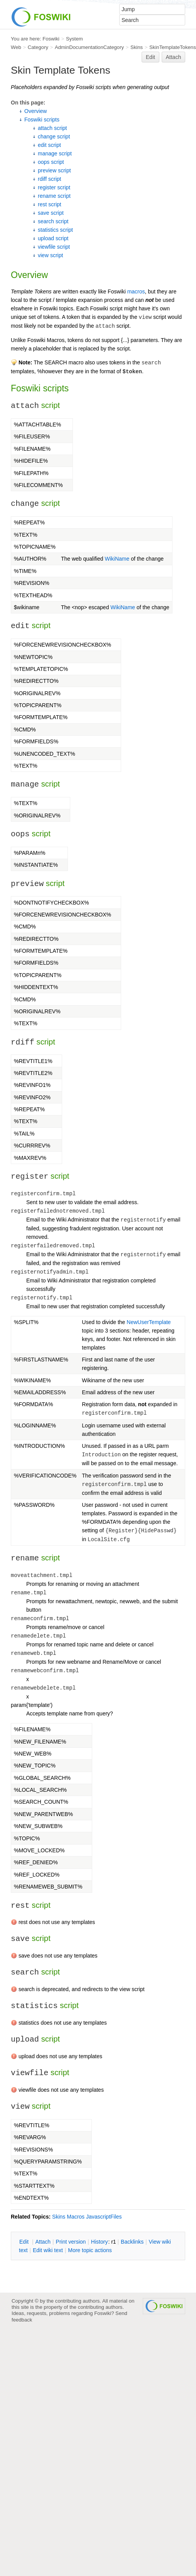 The width and height of the screenshot is (196, 2576). Describe the element at coordinates (38, 47) in the screenshot. I see `Category` at that location.